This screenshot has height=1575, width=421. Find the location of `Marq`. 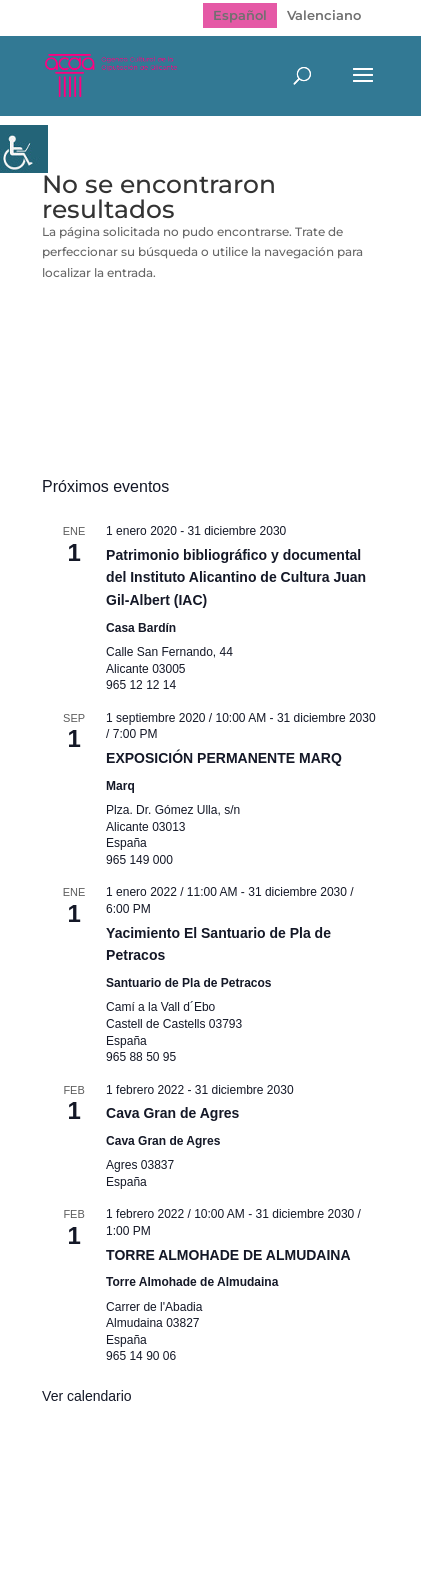

Marq is located at coordinates (120, 786).